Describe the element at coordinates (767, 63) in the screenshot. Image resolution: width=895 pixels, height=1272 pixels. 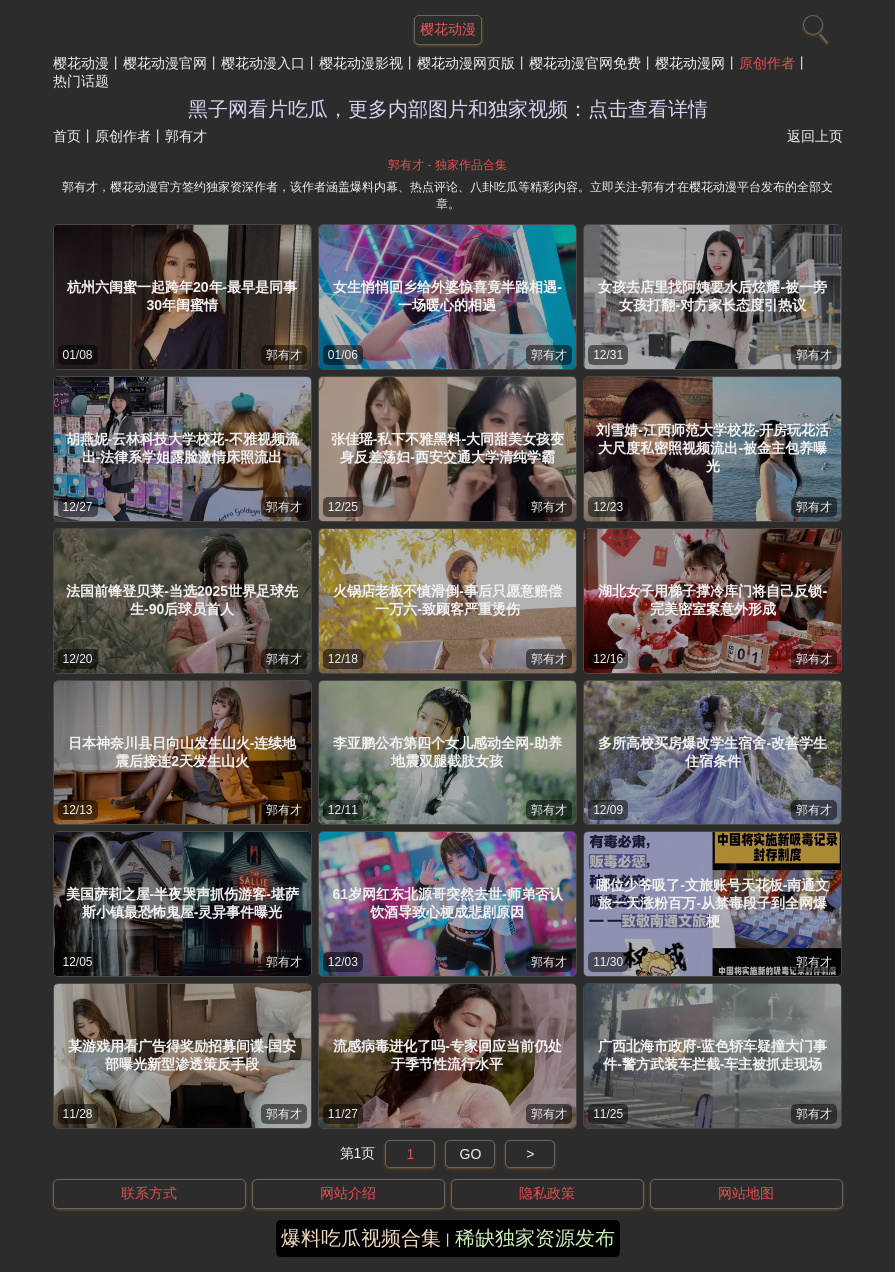
I see `原创作者` at that location.